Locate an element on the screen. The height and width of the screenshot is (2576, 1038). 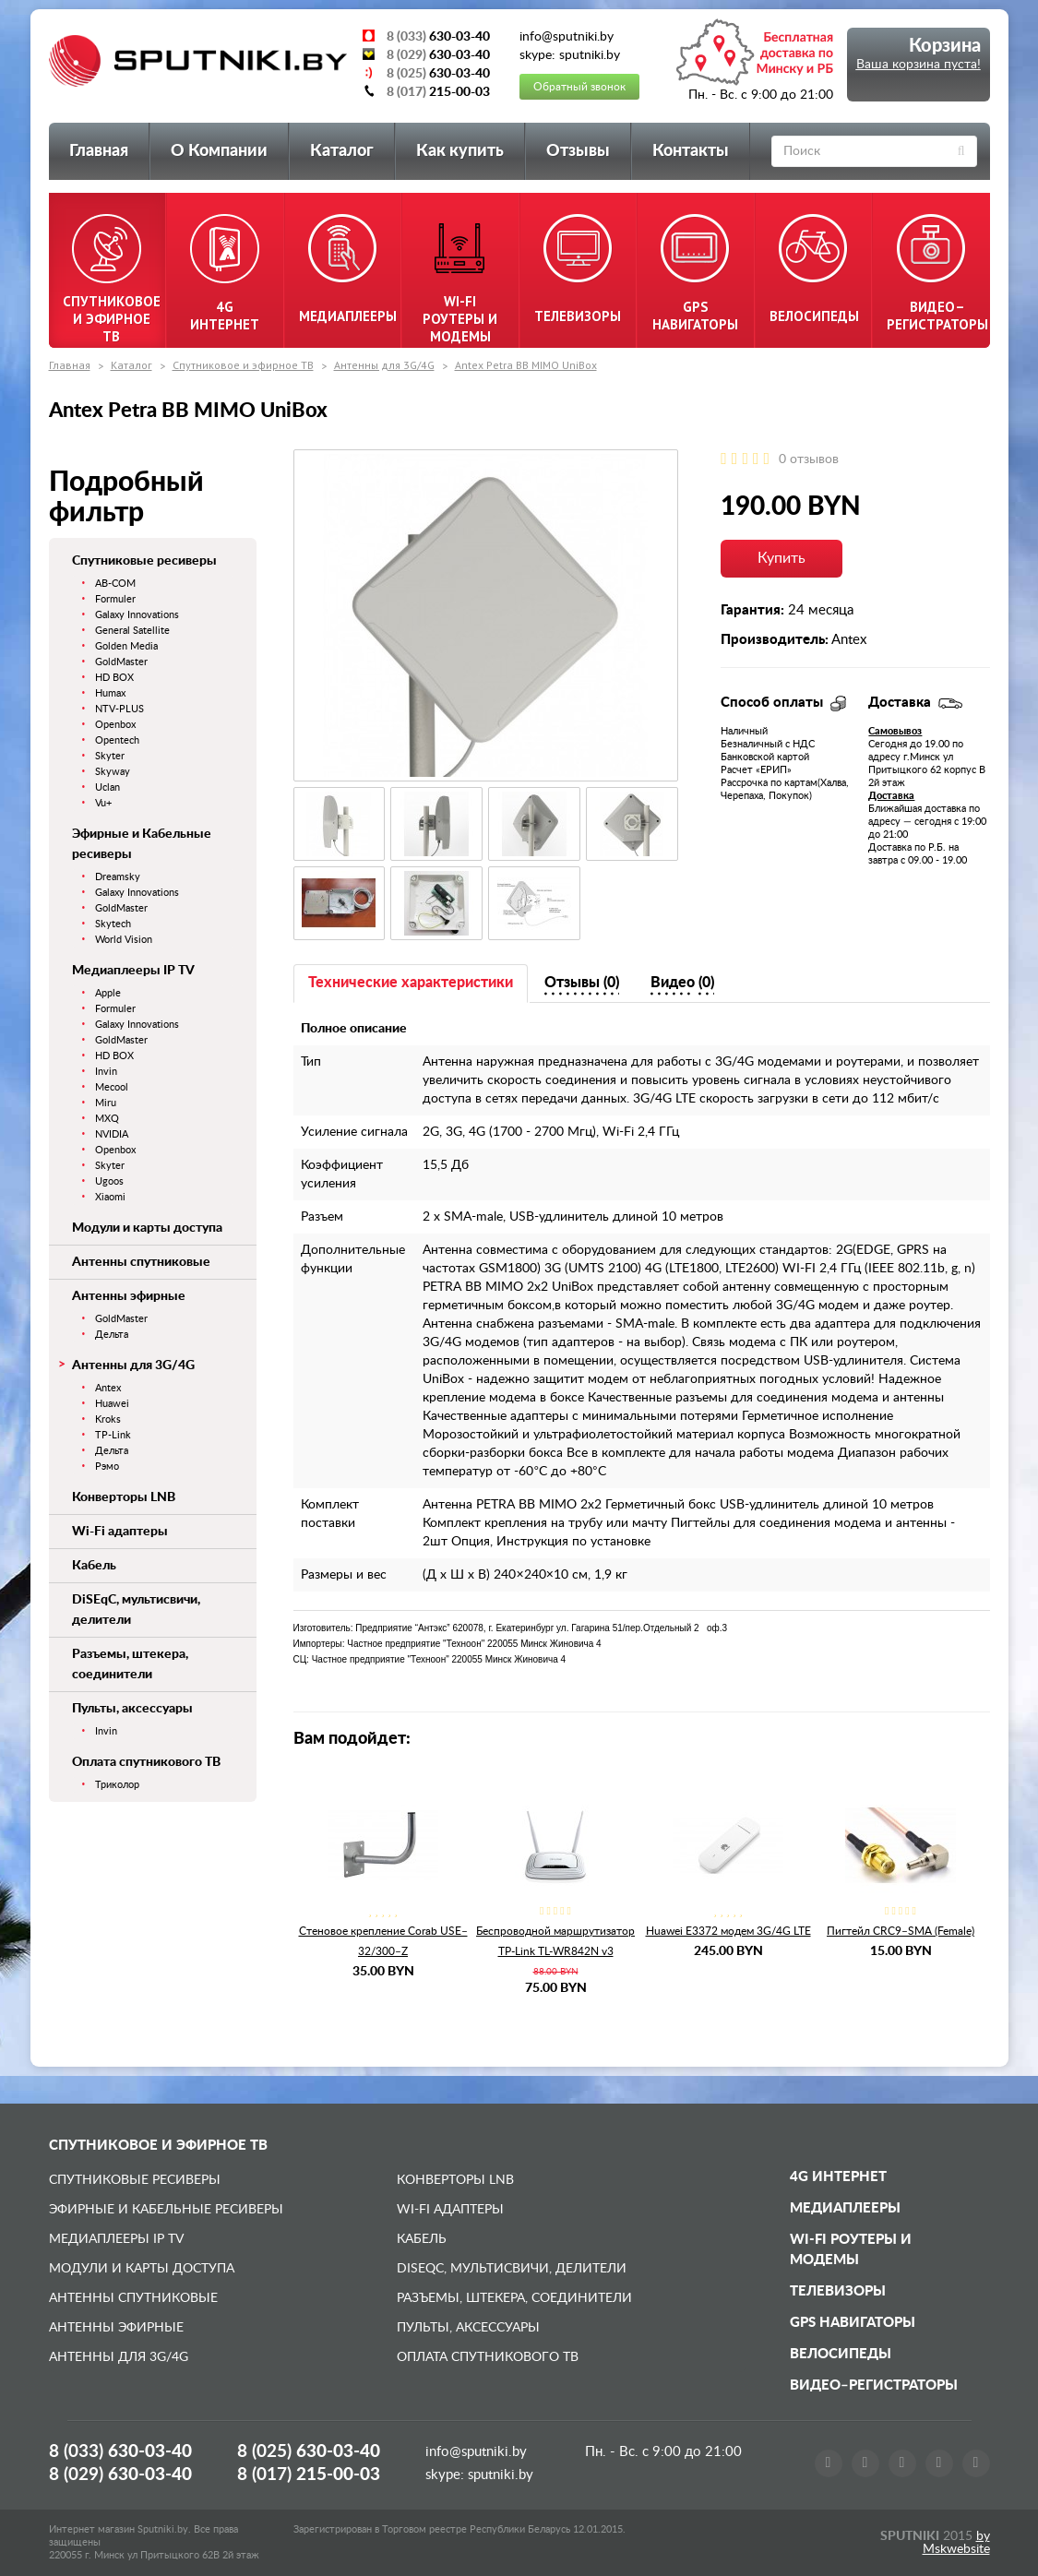
Производитель: is located at coordinates (775, 640).